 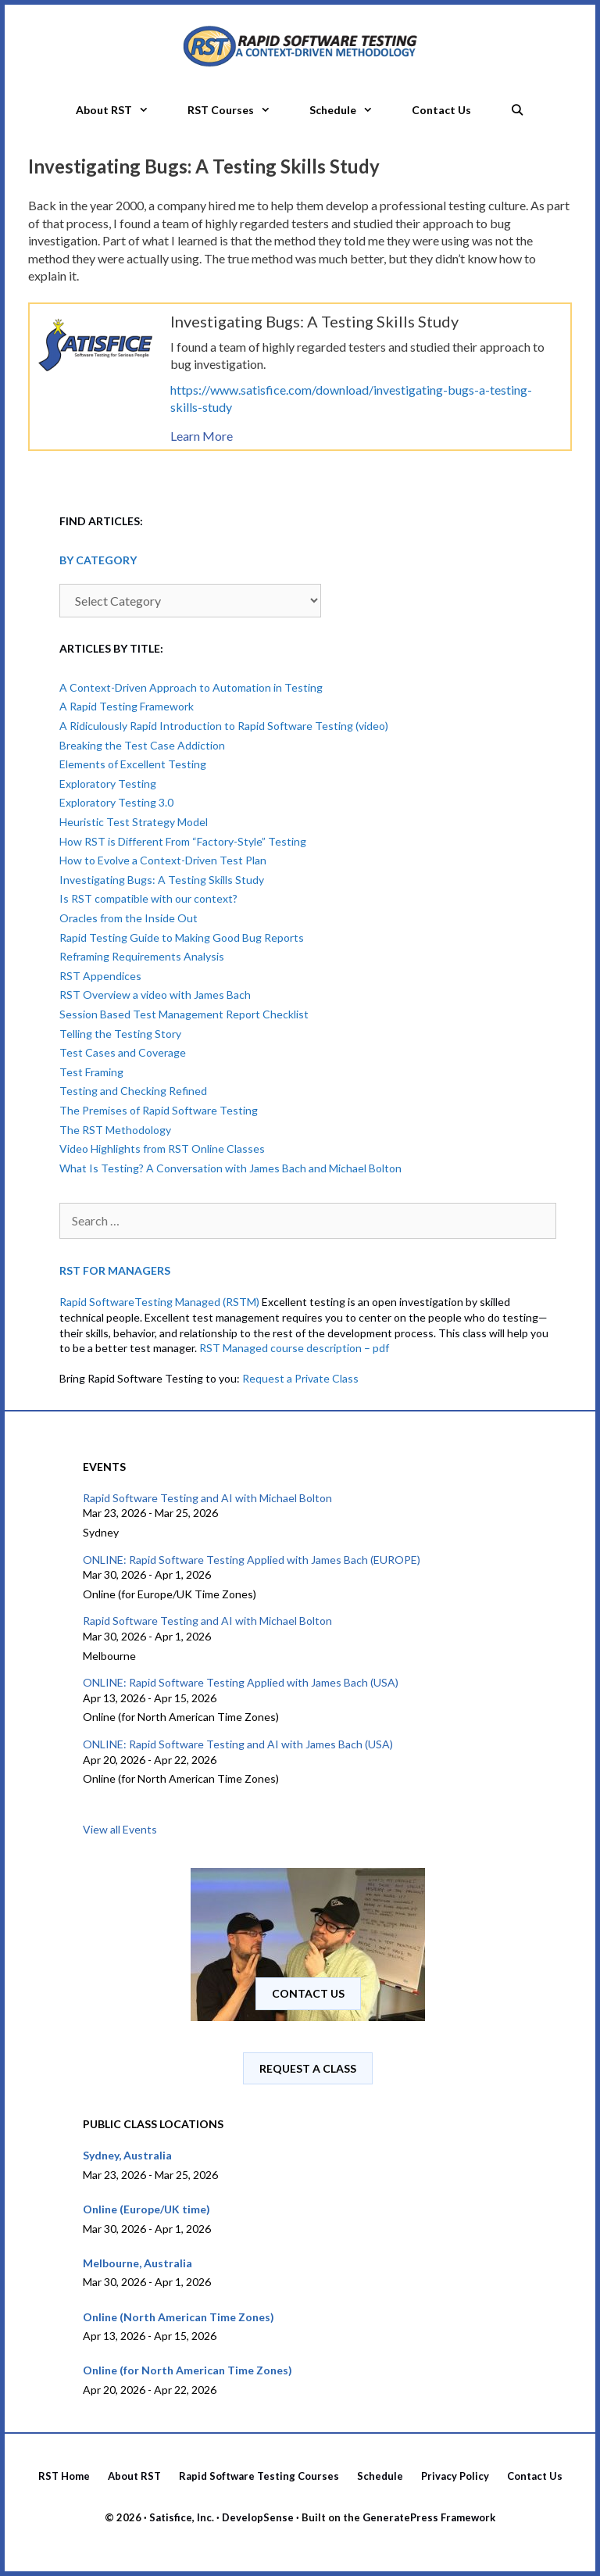 I want to click on Test Framing, so click(x=91, y=1072).